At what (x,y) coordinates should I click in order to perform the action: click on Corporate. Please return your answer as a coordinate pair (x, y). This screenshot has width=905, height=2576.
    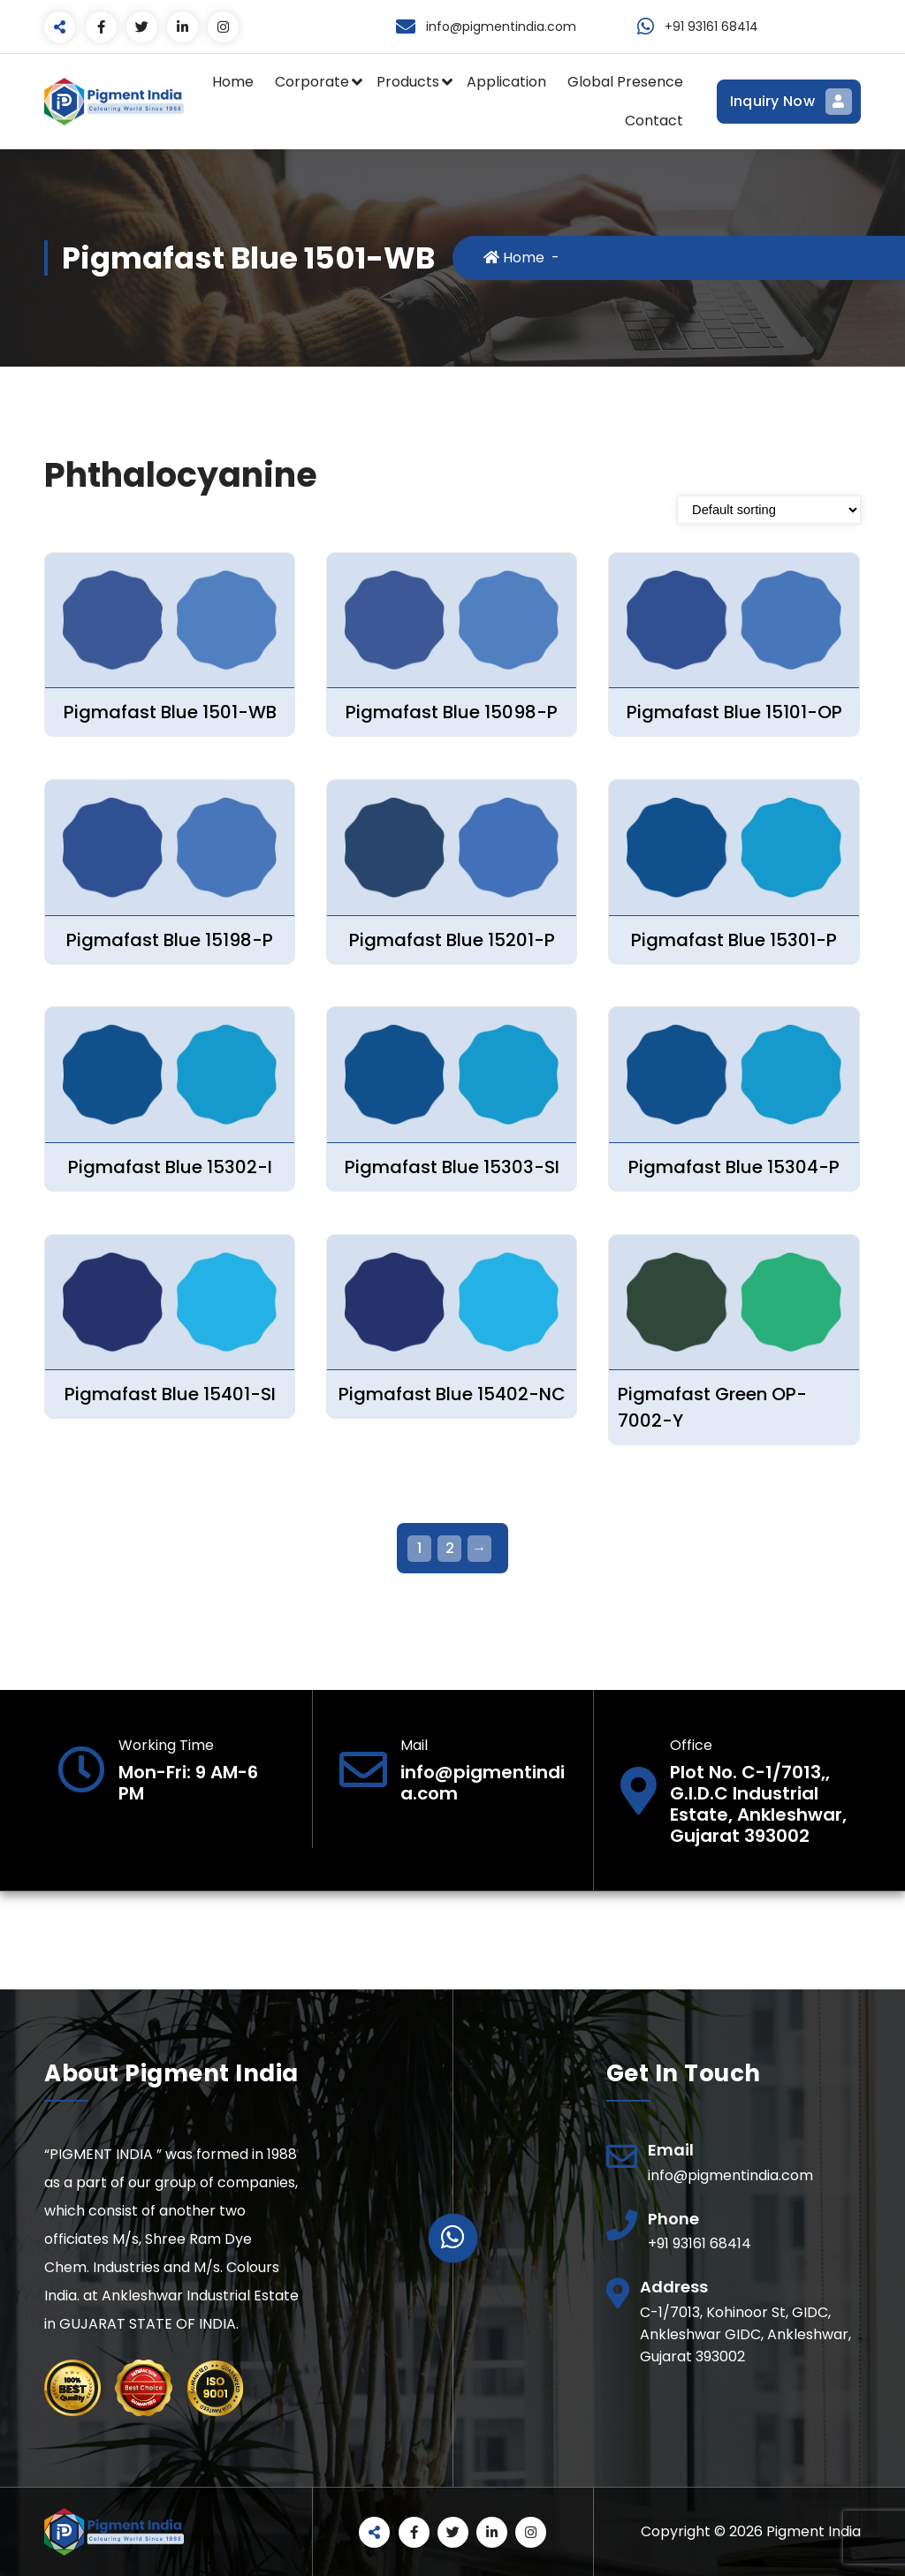
    Looking at the image, I should click on (312, 82).